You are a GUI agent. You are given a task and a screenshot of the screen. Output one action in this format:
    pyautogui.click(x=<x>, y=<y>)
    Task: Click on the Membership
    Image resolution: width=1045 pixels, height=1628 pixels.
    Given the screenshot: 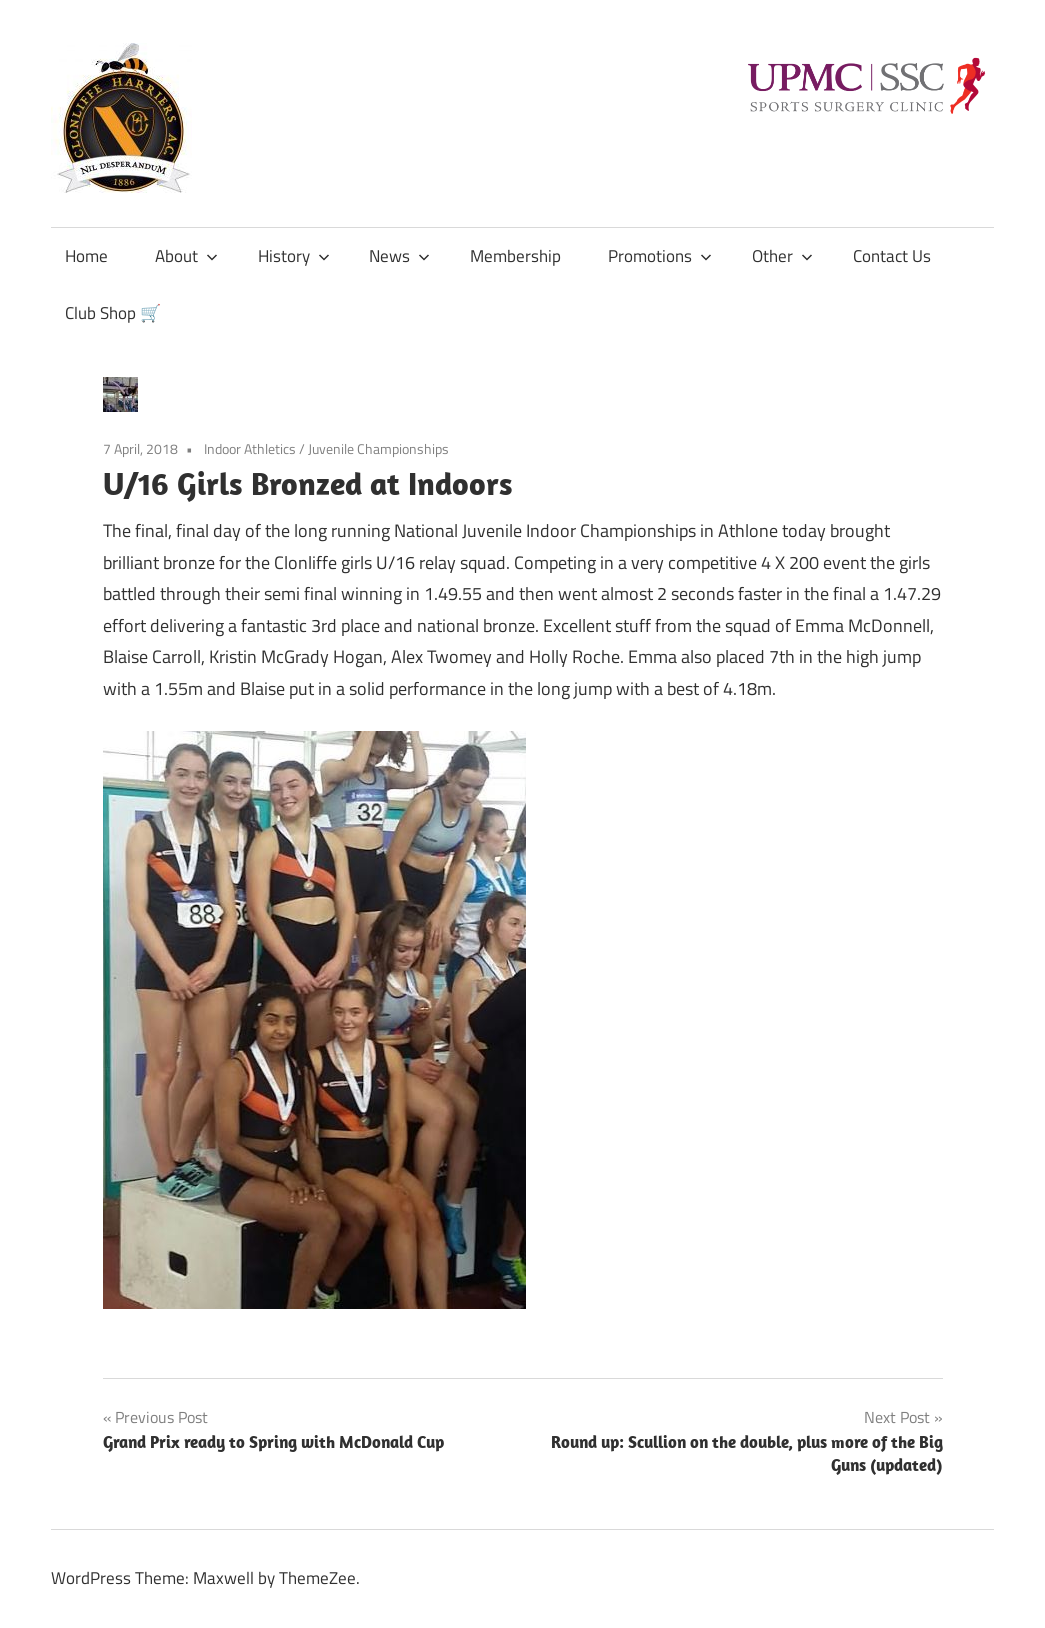 What is the action you would take?
    pyautogui.click(x=515, y=256)
    